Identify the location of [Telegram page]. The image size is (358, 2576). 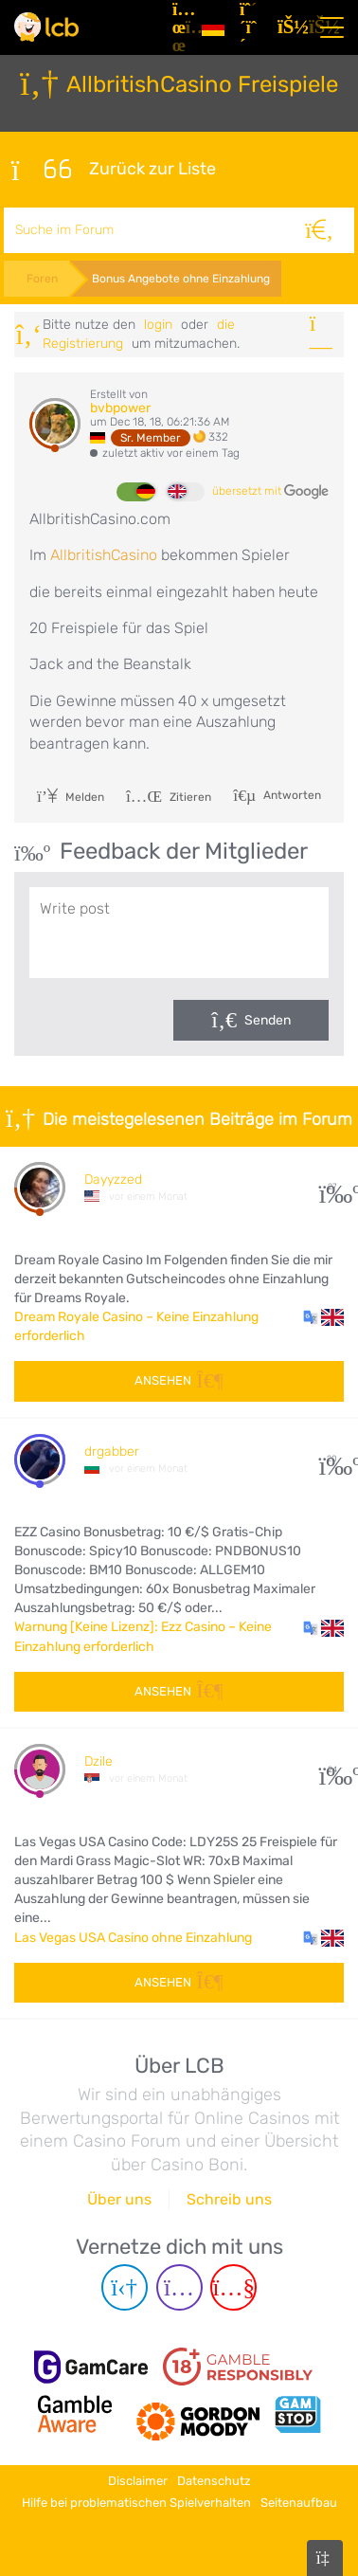
(124, 2287).